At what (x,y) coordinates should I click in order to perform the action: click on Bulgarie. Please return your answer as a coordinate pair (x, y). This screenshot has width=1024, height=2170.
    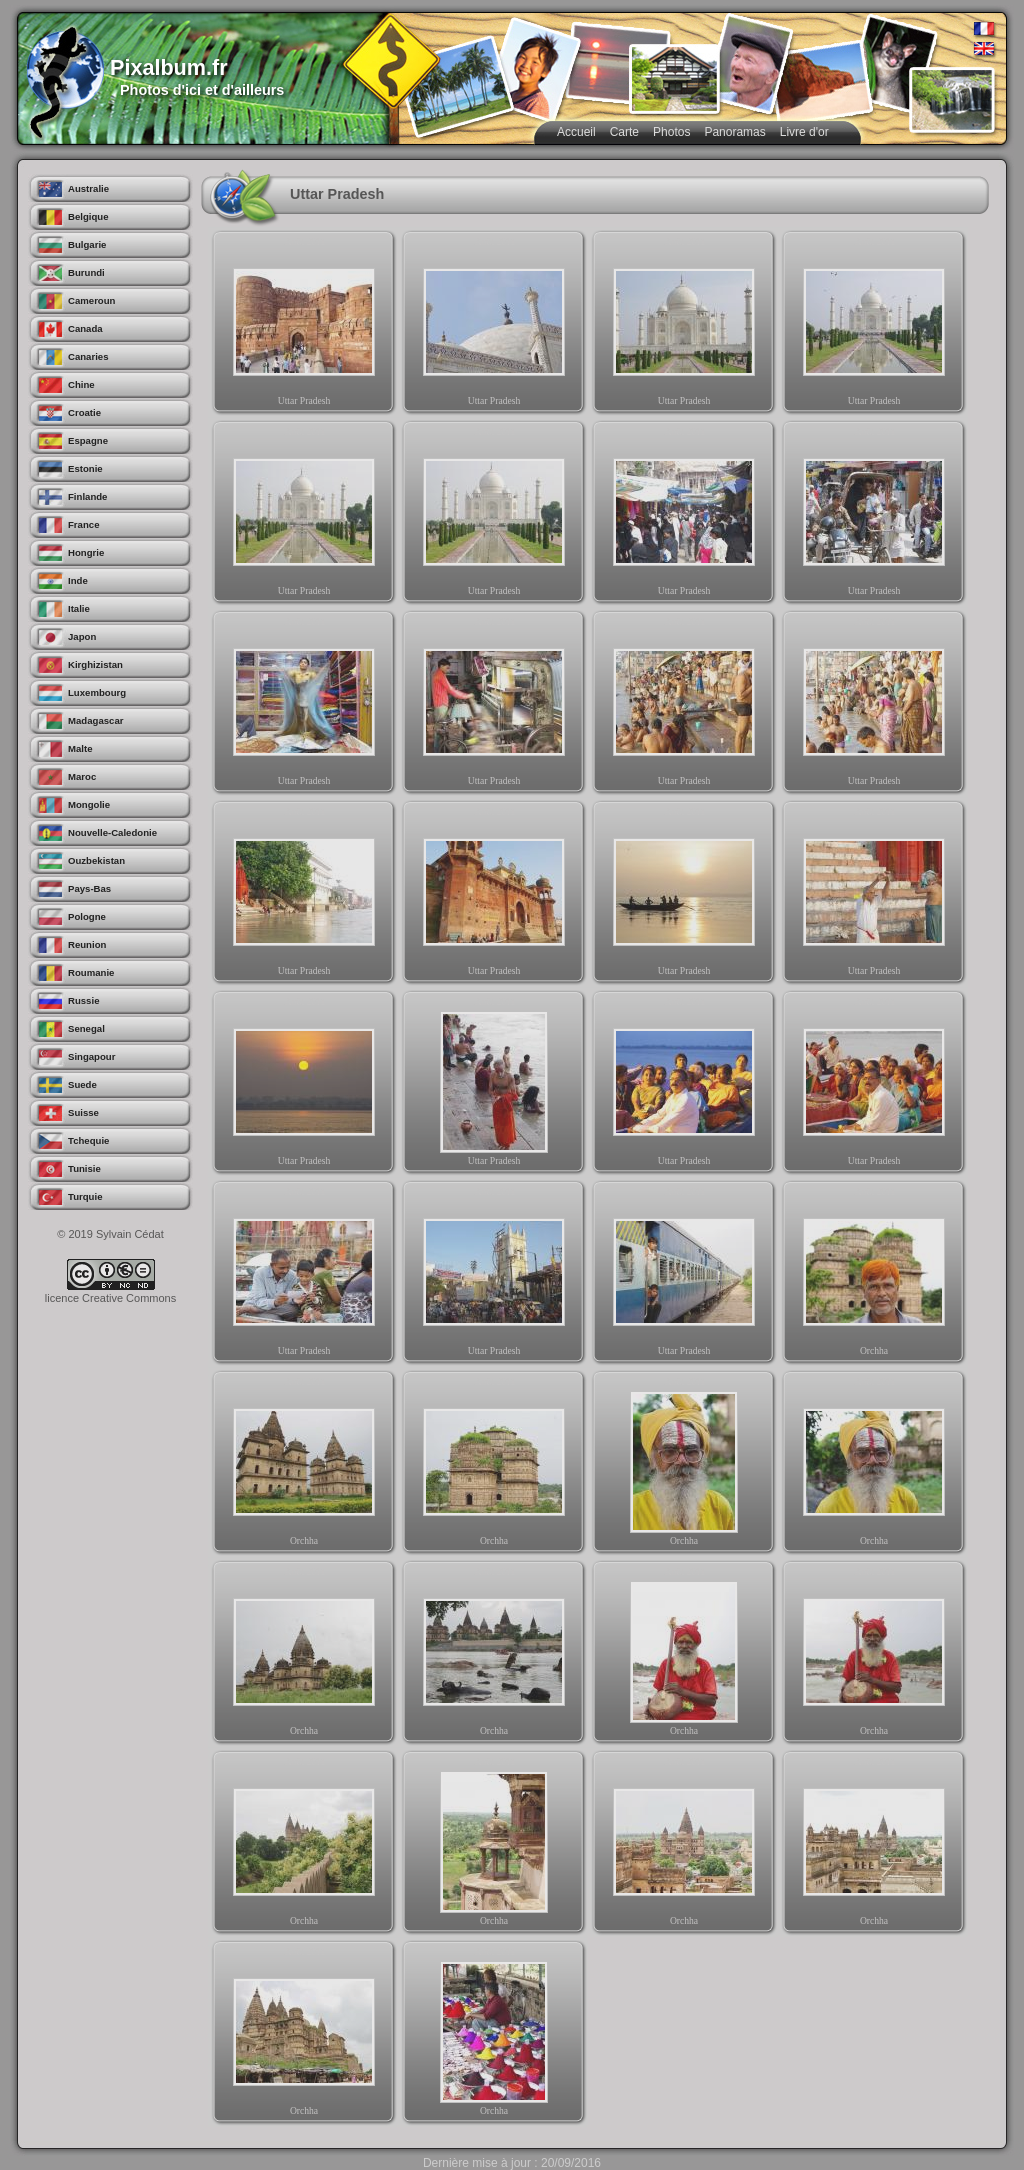
    Looking at the image, I should click on (87, 244).